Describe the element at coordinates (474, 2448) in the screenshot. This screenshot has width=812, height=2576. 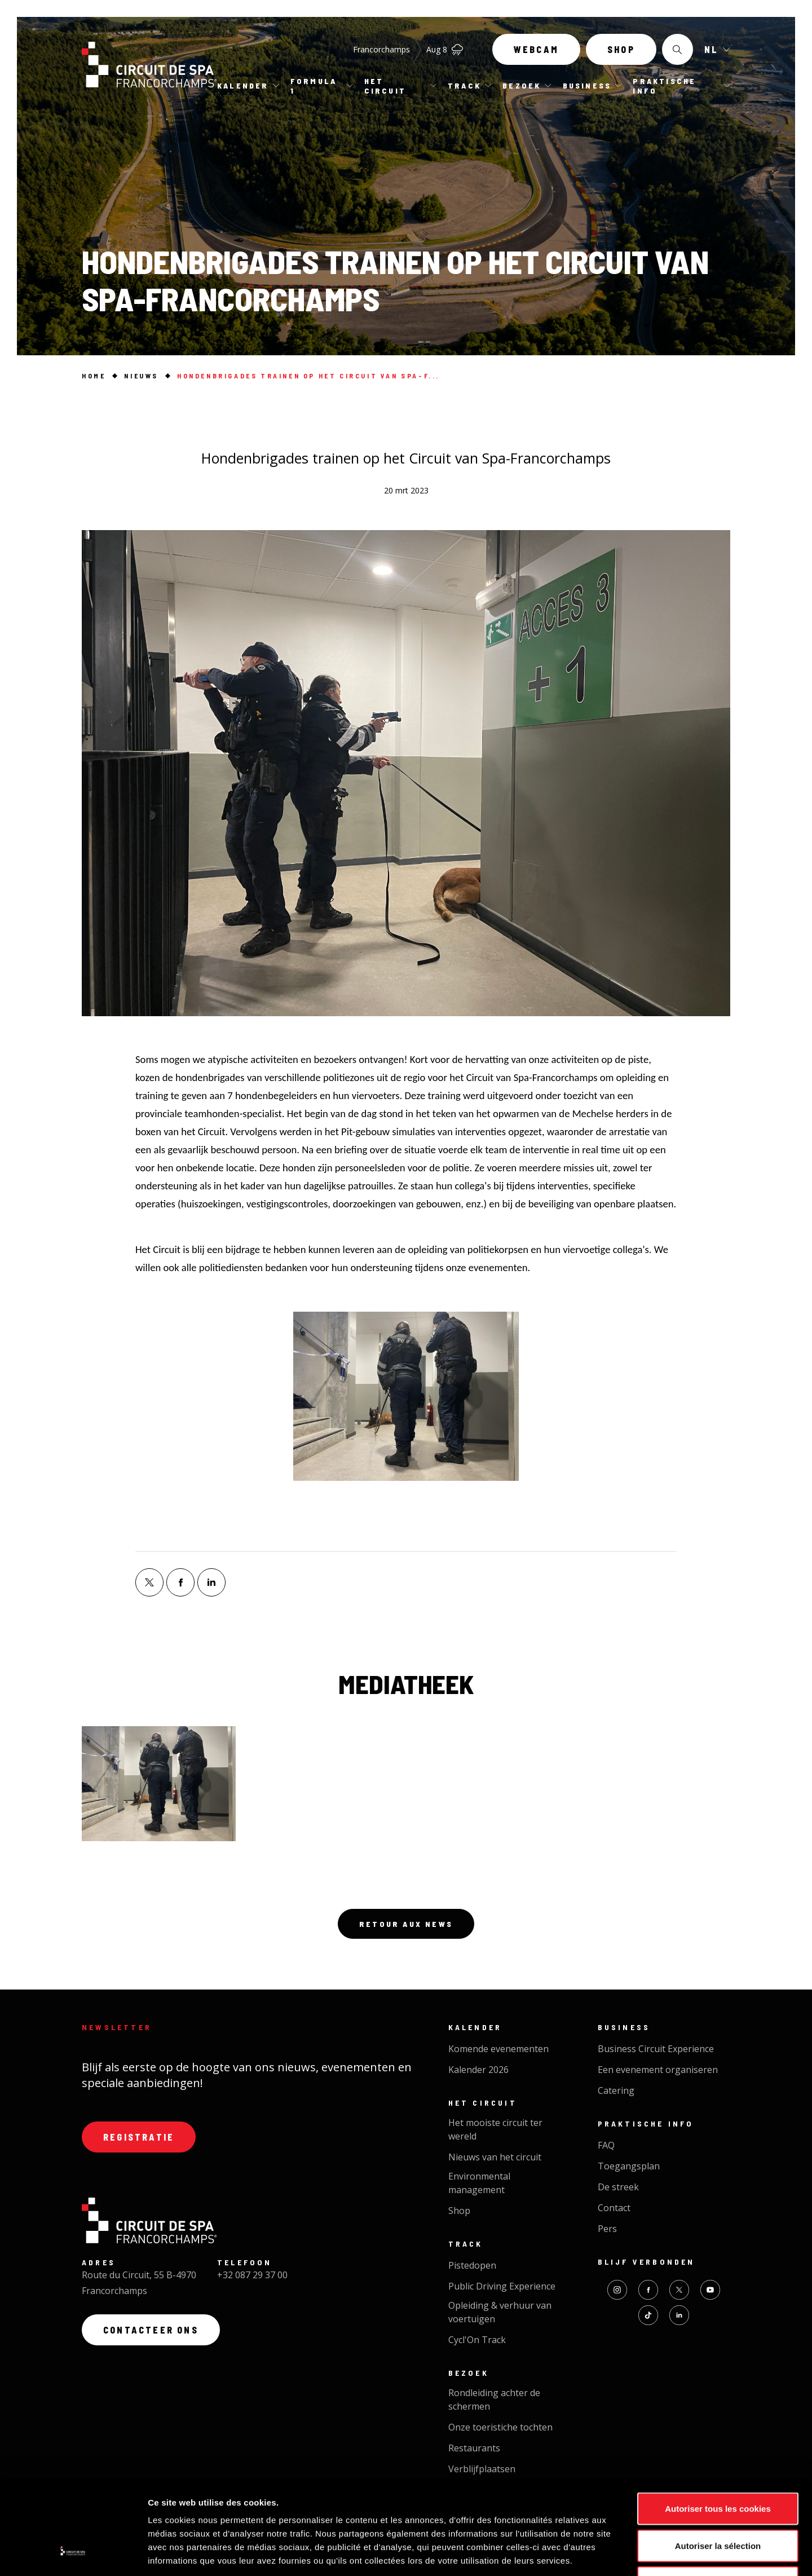
I see `Restaurants` at that location.